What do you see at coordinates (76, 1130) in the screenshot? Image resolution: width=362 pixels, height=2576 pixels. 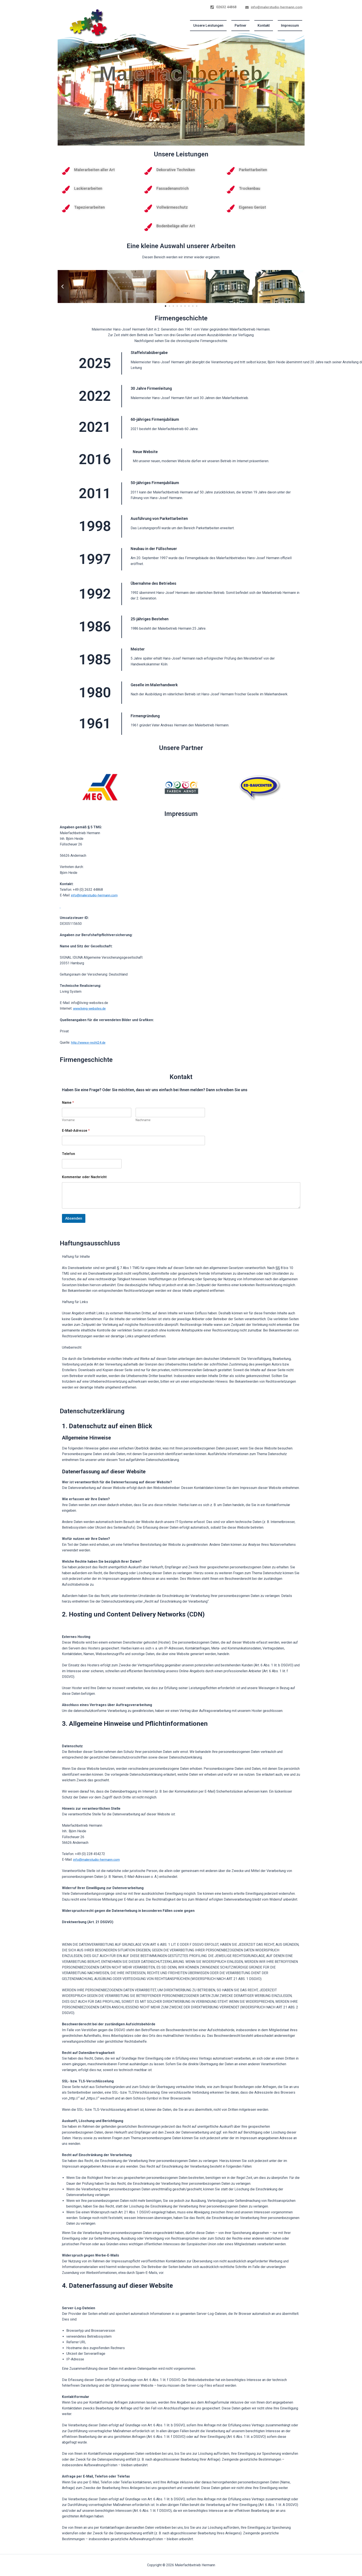 I see `E-Mail-Adresse` at bounding box center [76, 1130].